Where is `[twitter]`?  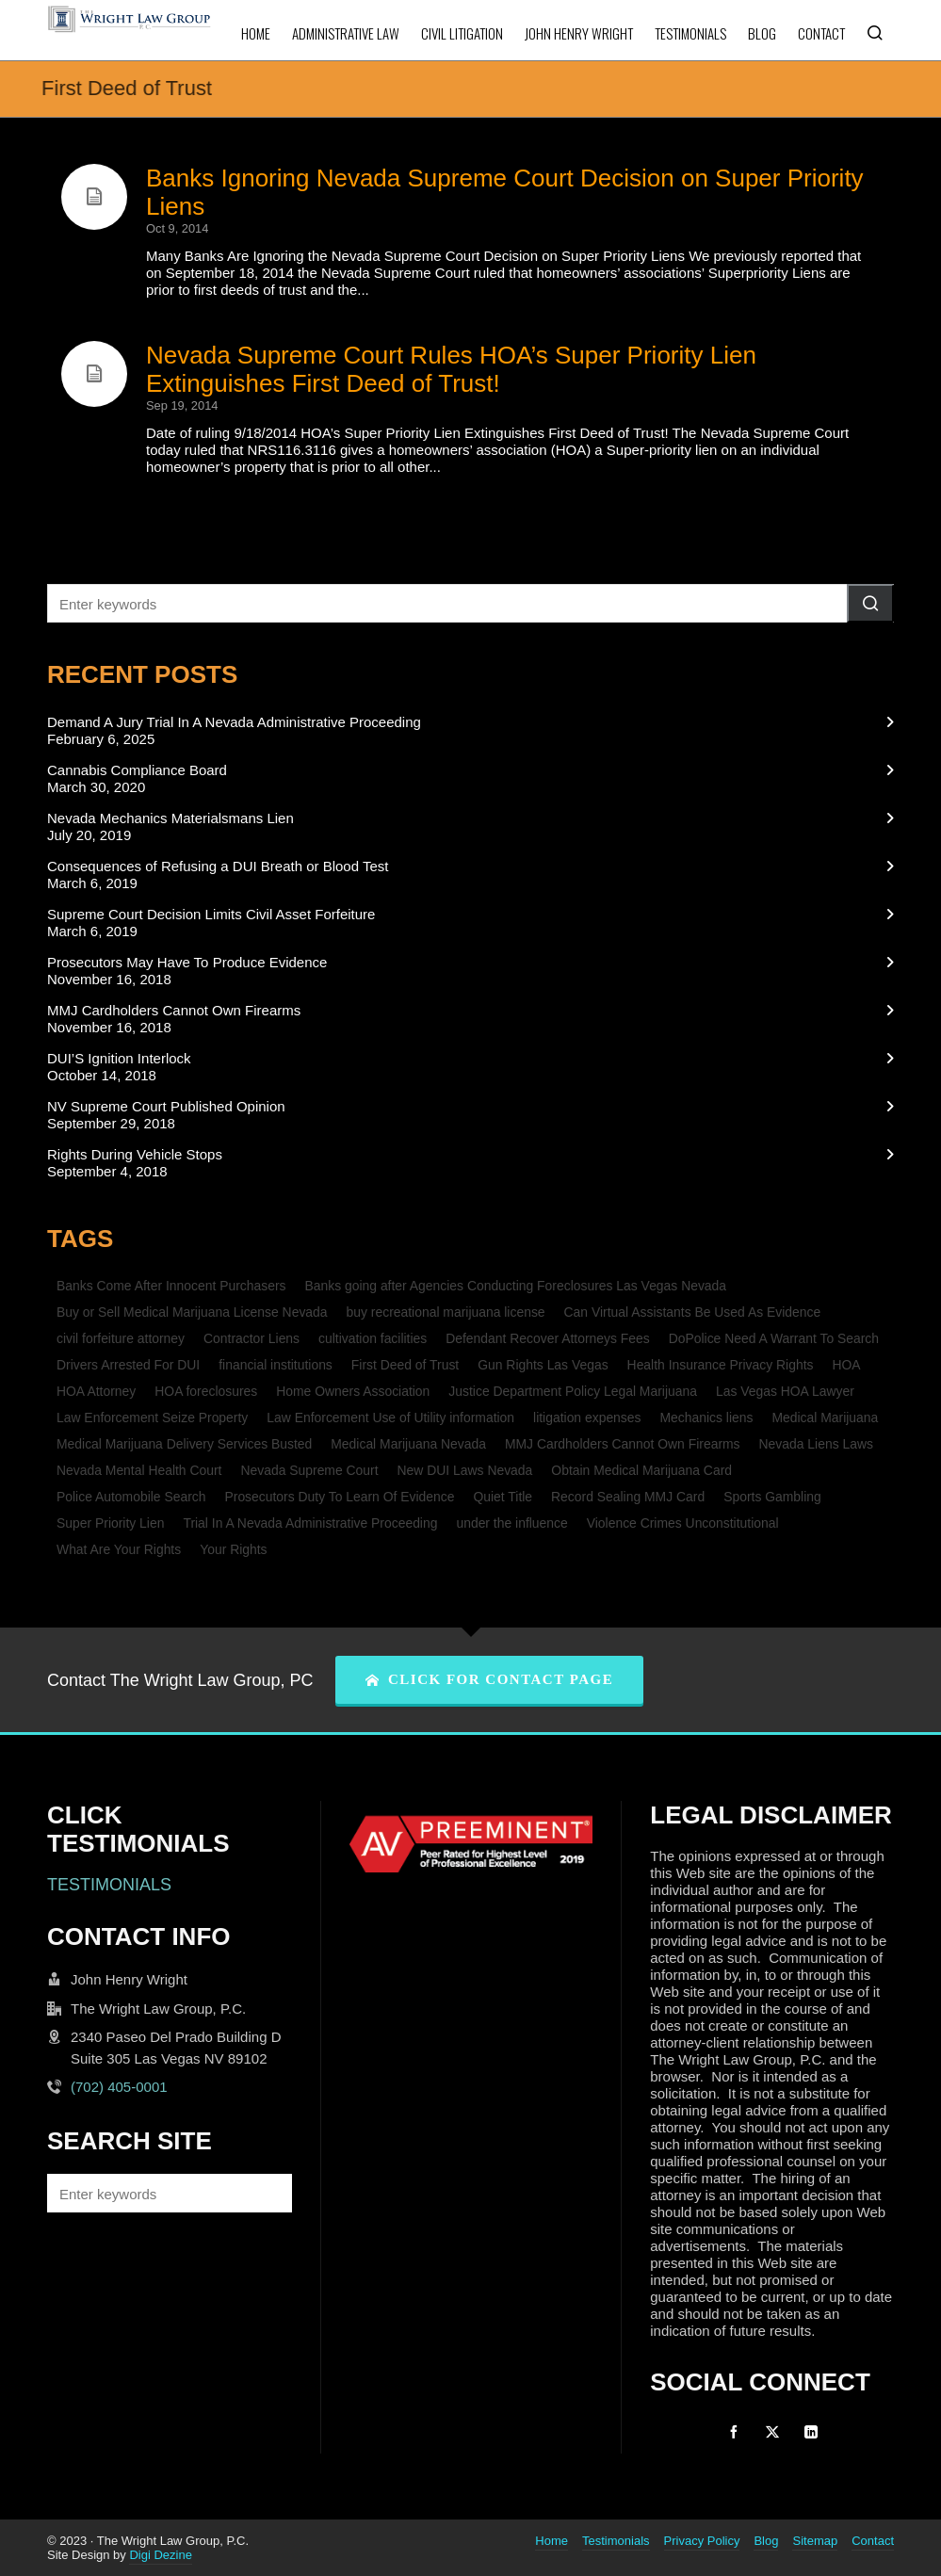 [twitter] is located at coordinates (772, 2432).